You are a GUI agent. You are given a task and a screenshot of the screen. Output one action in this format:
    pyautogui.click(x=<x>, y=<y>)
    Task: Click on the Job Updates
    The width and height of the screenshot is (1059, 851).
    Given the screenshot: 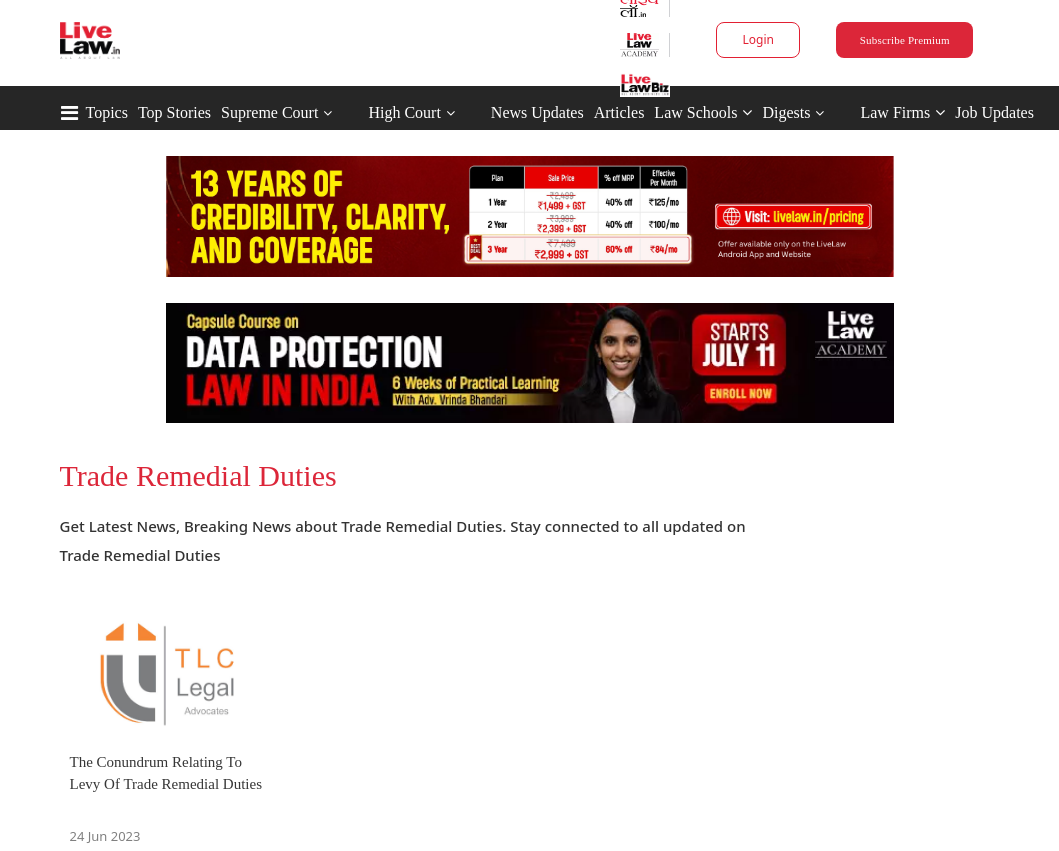 What is the action you would take?
    pyautogui.click(x=994, y=112)
    